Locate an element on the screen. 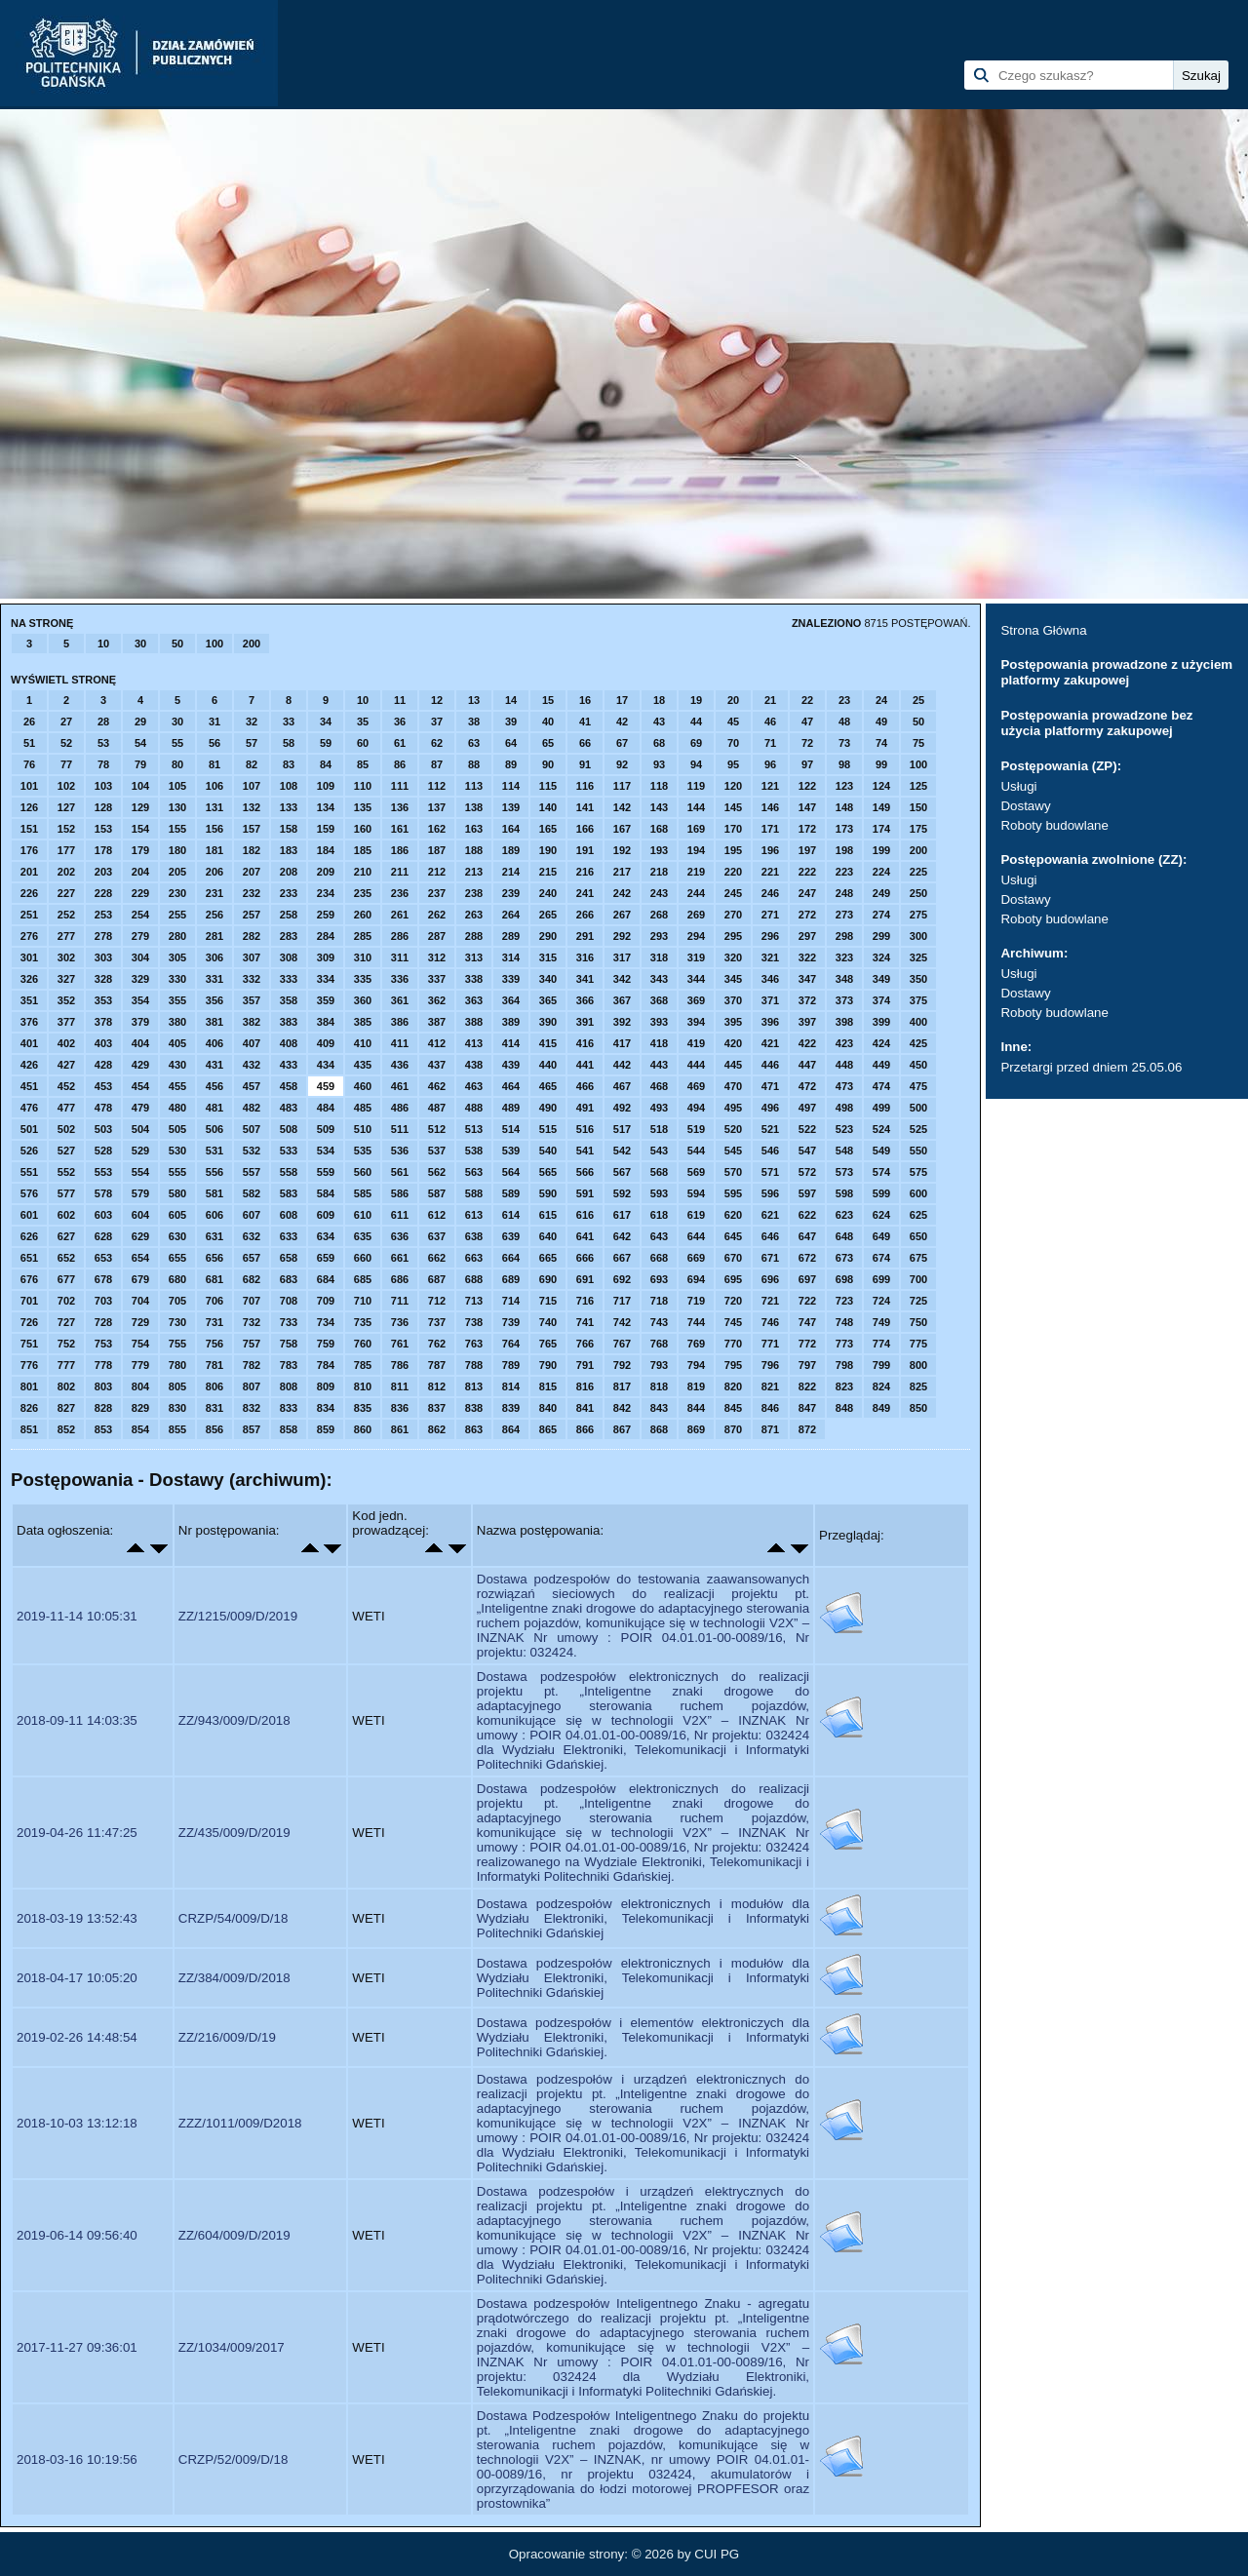  531 is located at coordinates (214, 1150).